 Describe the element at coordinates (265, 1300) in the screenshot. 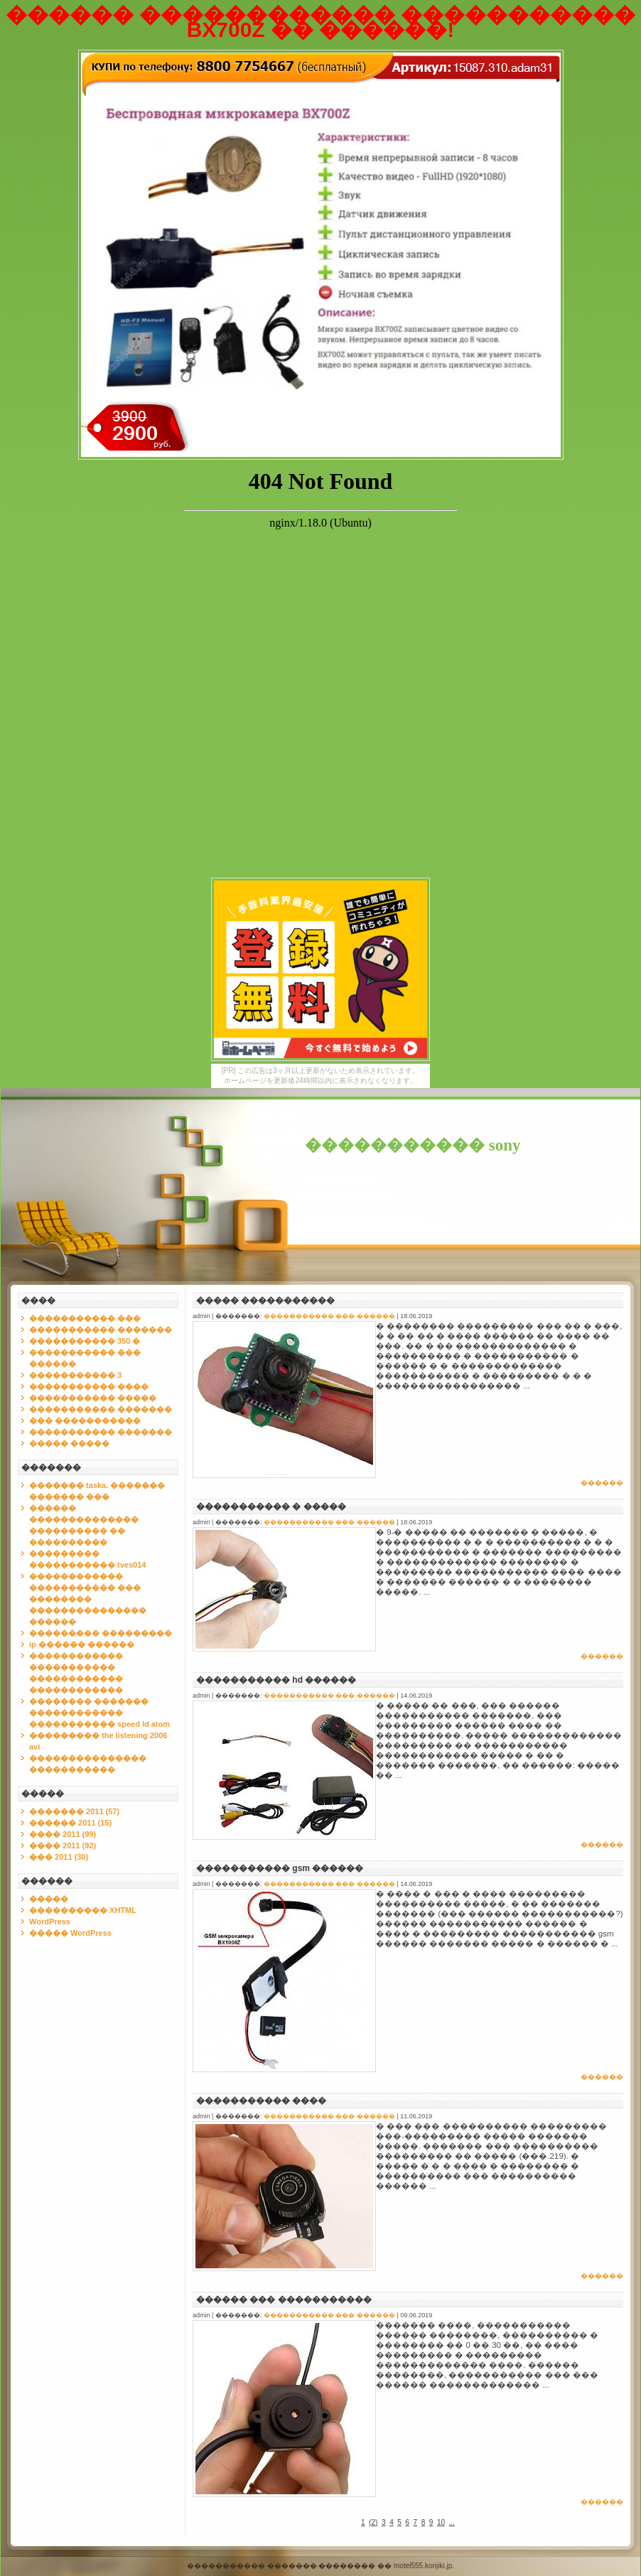

I see `����� �����������` at that location.